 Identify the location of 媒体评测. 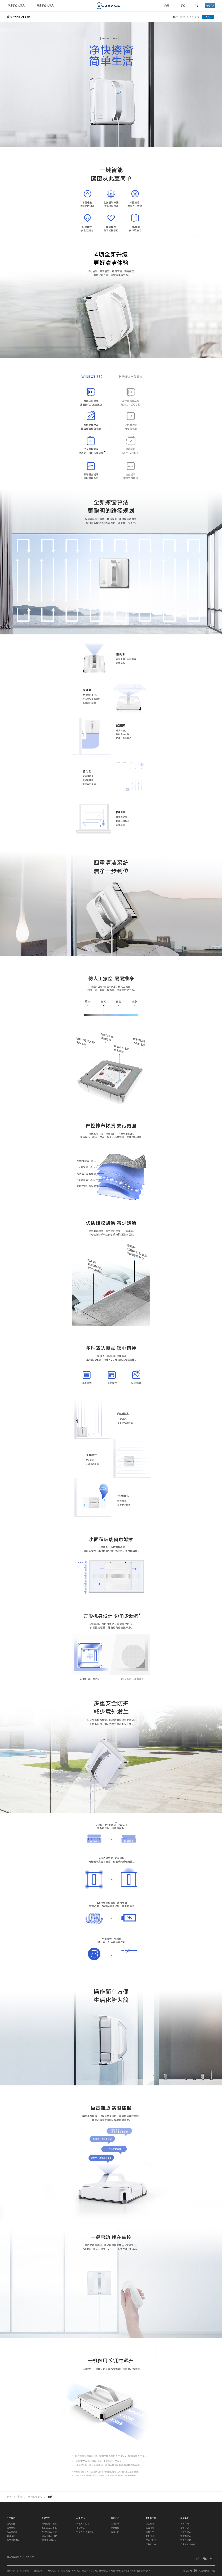
(115, 2528).